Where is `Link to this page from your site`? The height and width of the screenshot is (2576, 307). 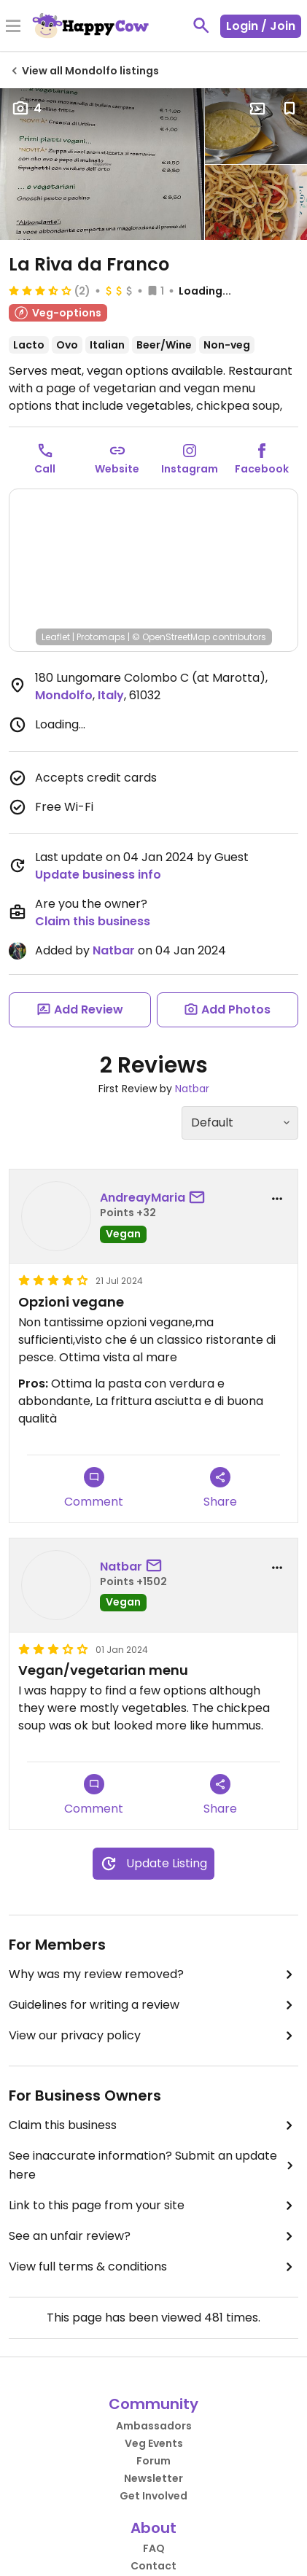
Link to this page from your site is located at coordinates (153, 2205).